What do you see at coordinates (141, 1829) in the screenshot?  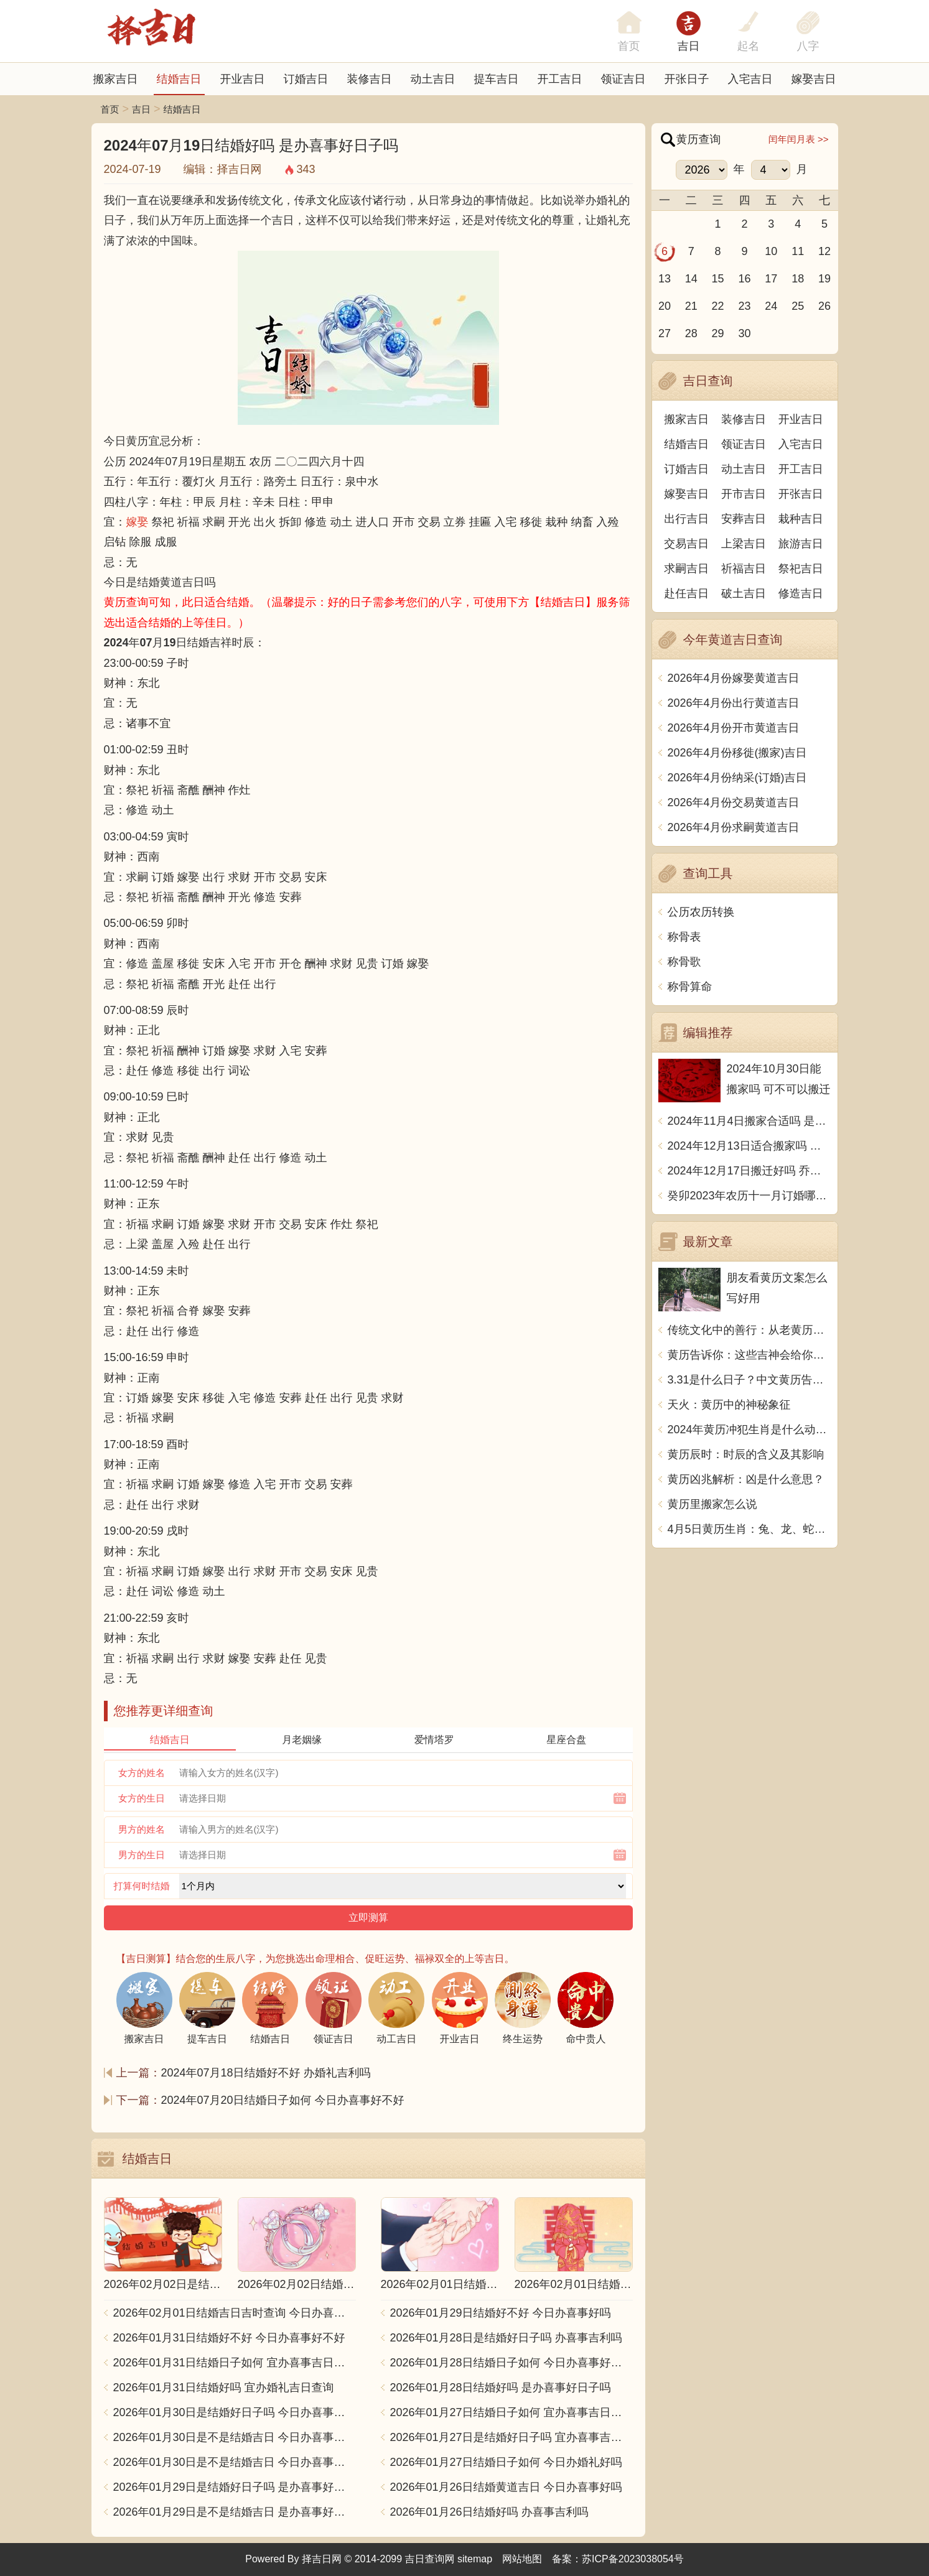 I see `男方的姓名` at bounding box center [141, 1829].